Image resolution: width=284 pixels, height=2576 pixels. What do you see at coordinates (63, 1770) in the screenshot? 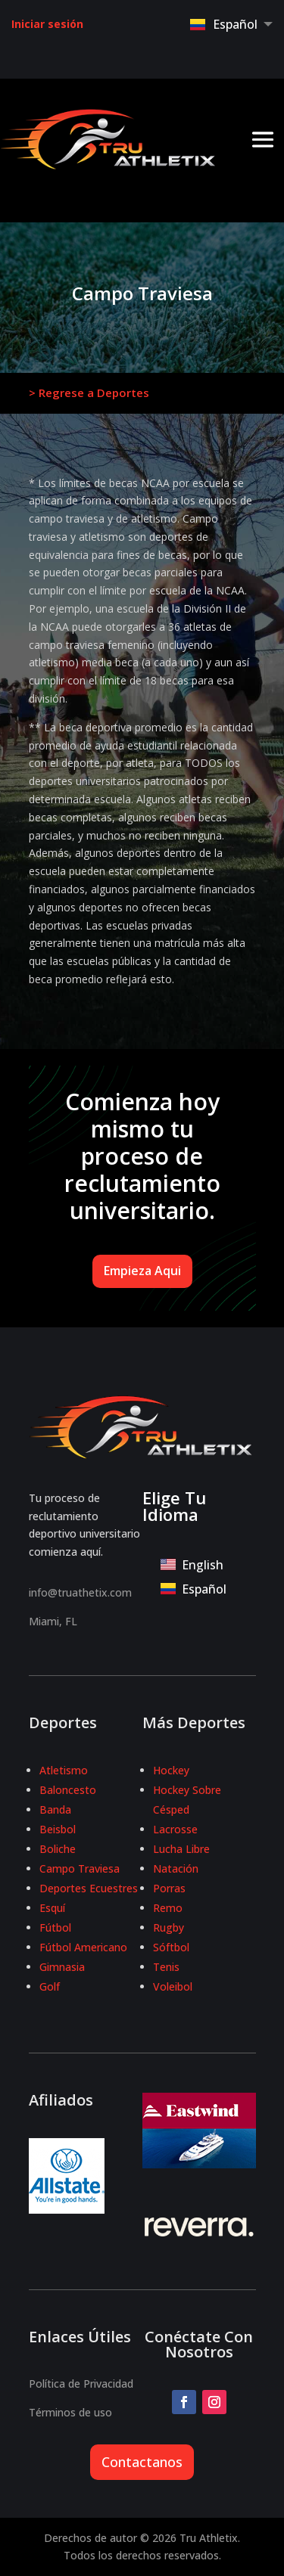
I see `Atletismo` at bounding box center [63, 1770].